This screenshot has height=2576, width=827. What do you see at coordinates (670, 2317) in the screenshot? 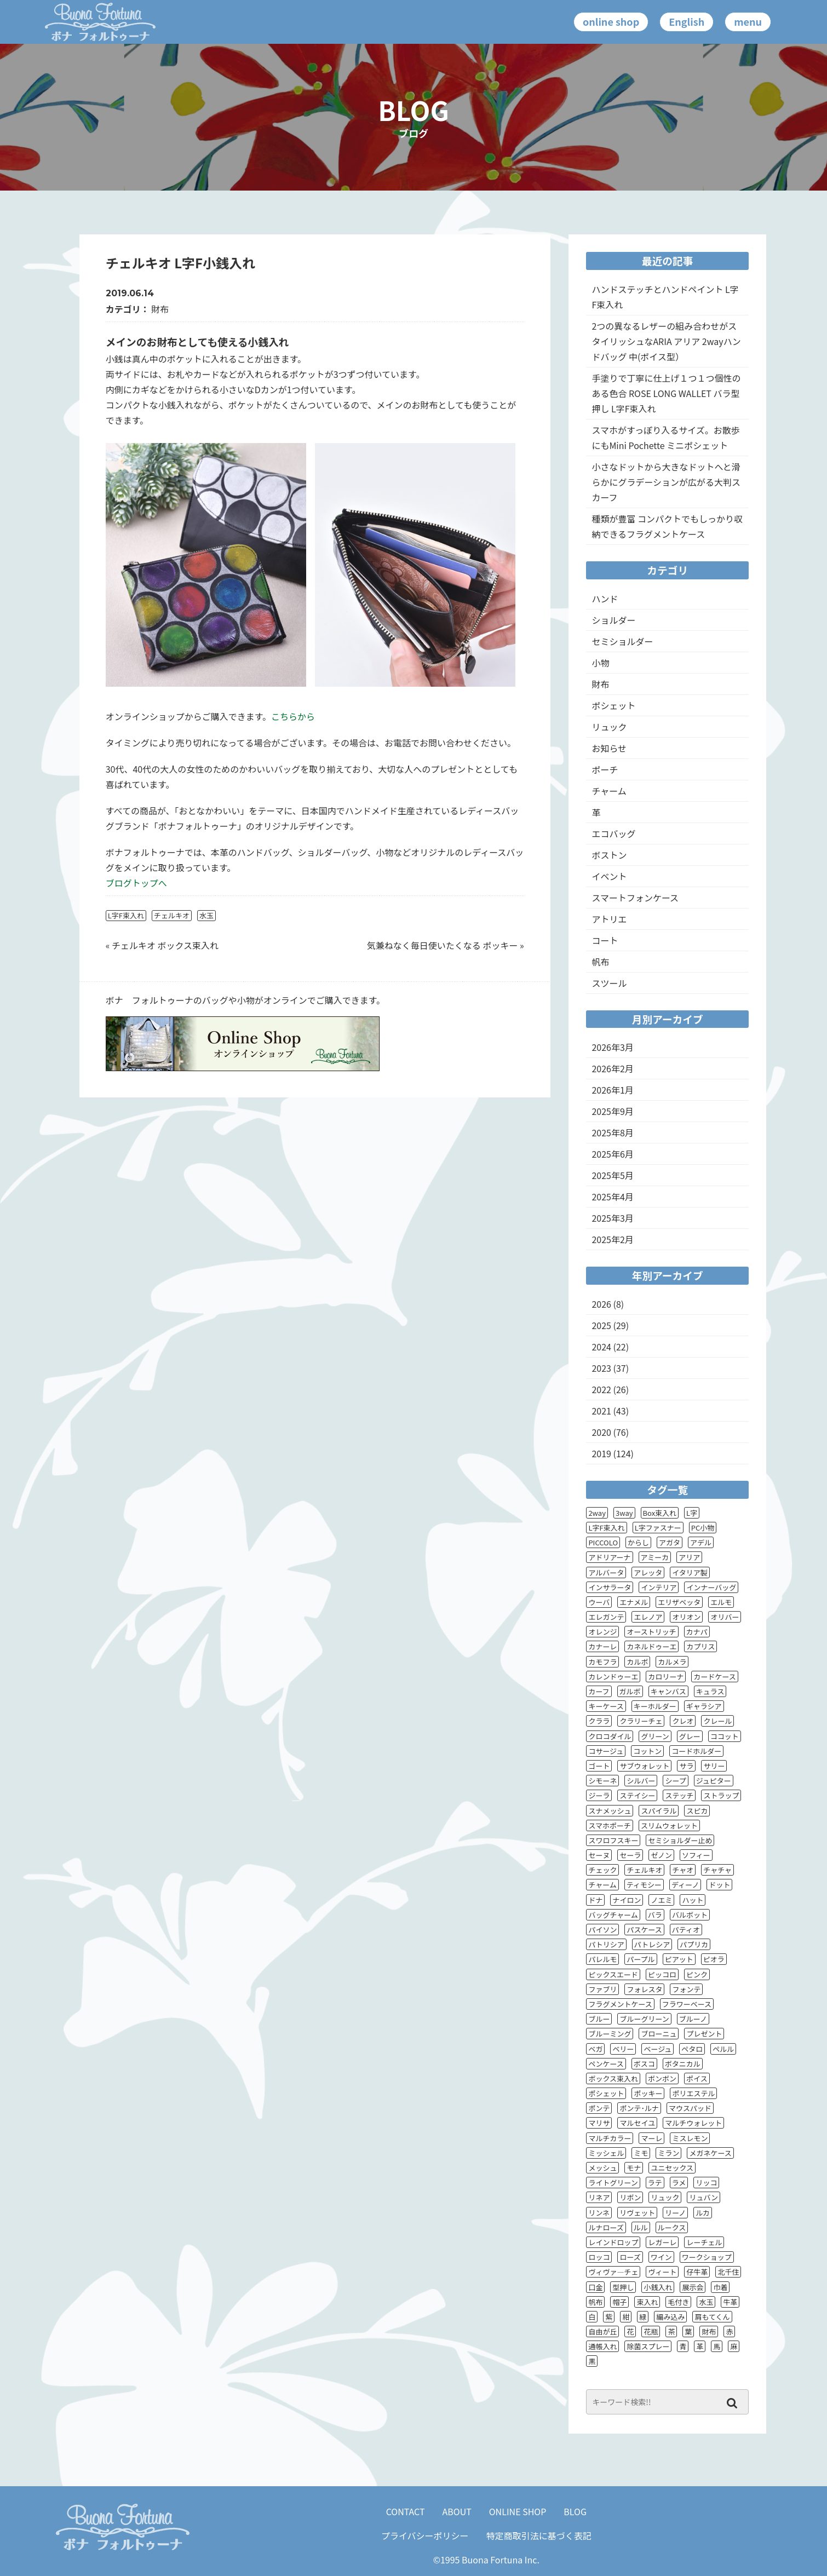
I see `編み込み` at bounding box center [670, 2317].